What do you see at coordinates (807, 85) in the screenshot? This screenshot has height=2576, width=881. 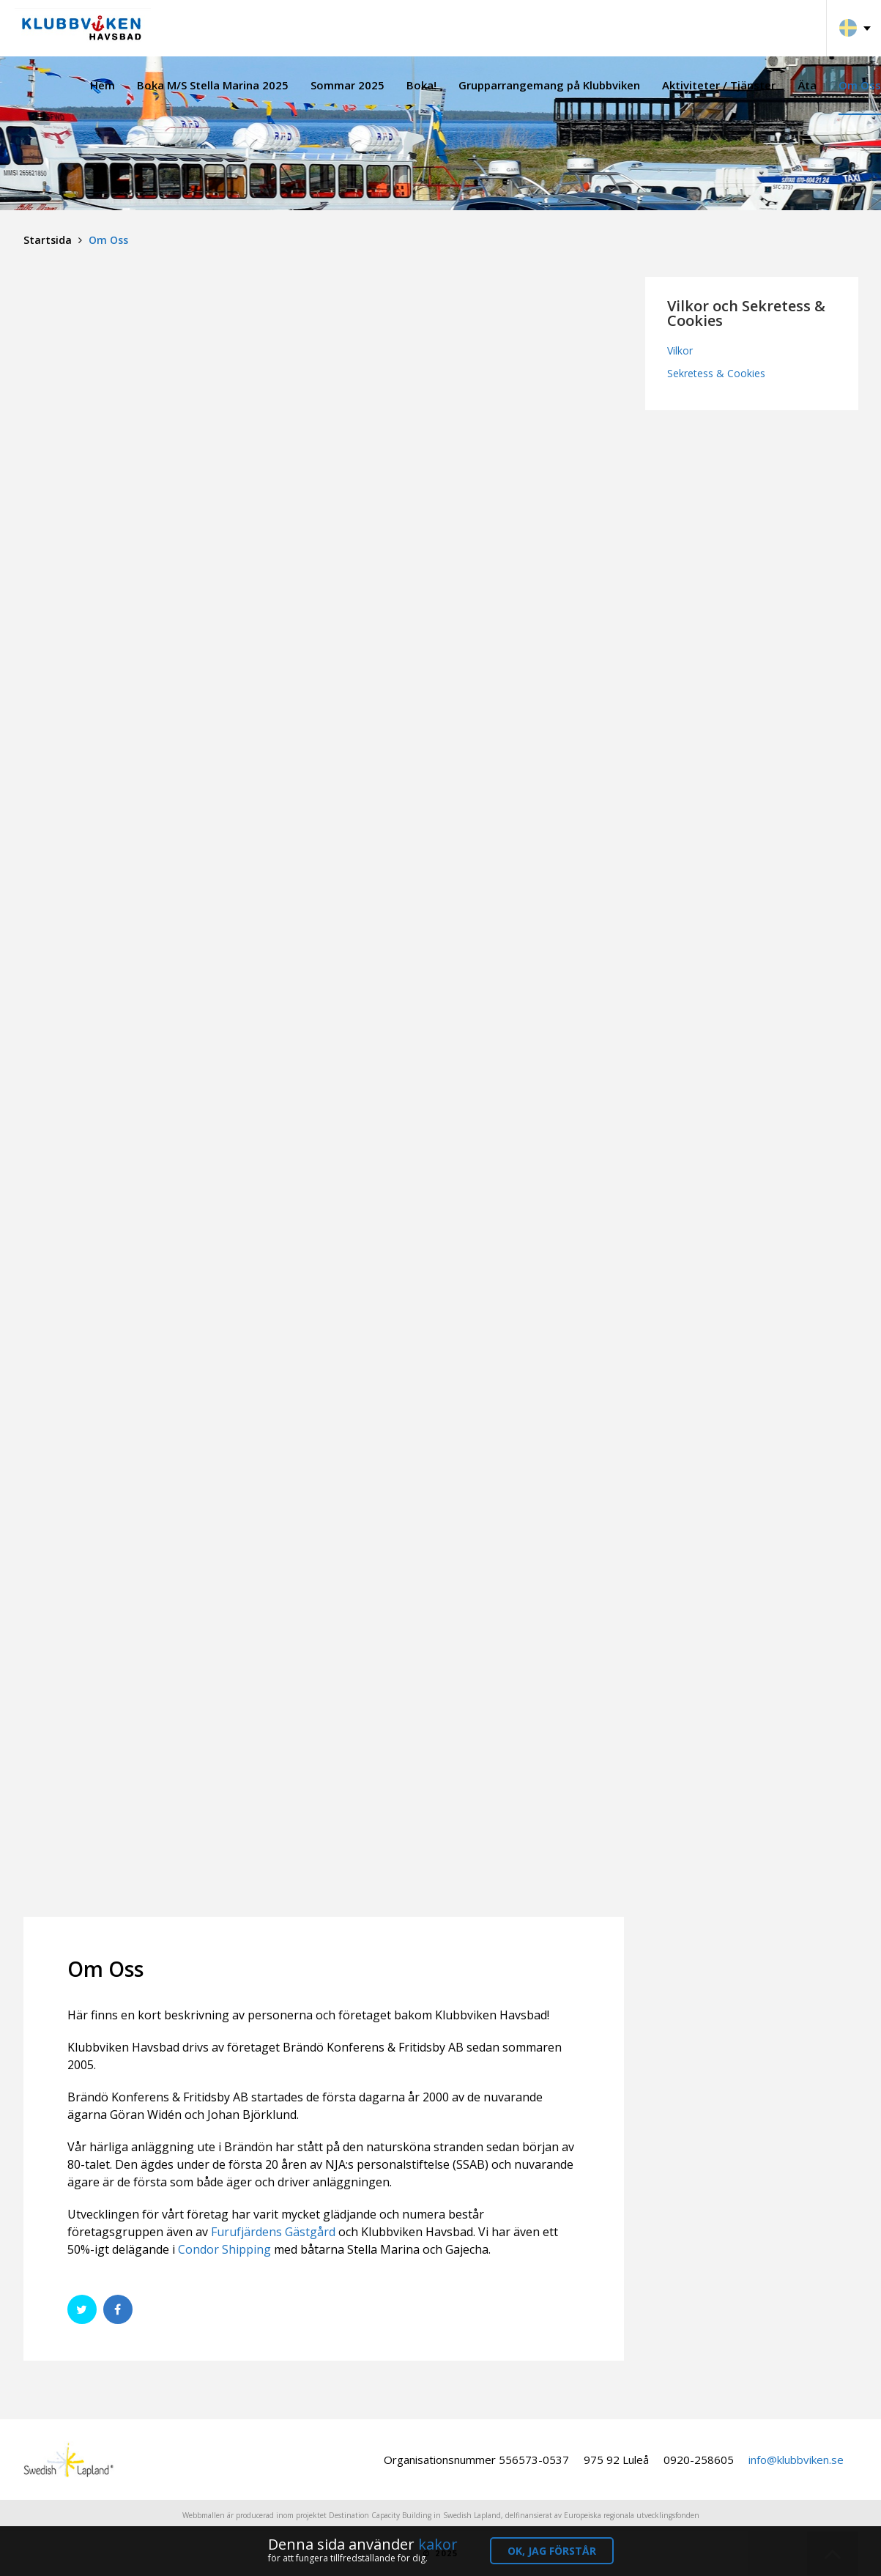 I see `Äta` at bounding box center [807, 85].